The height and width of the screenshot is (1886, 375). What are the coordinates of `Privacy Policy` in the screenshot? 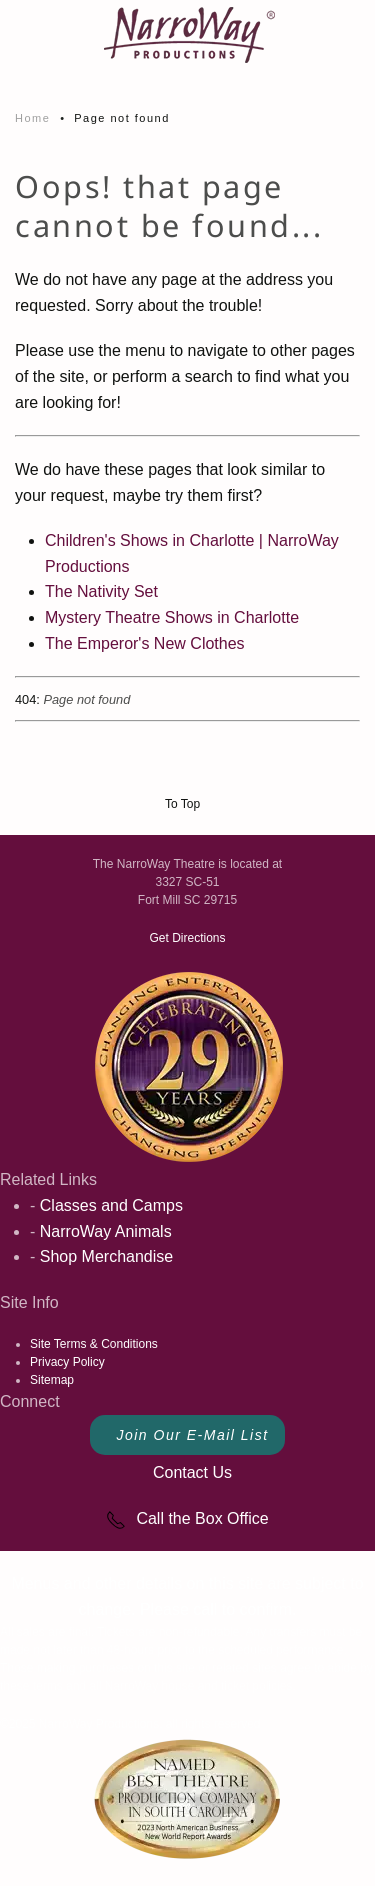 It's located at (67, 1362).